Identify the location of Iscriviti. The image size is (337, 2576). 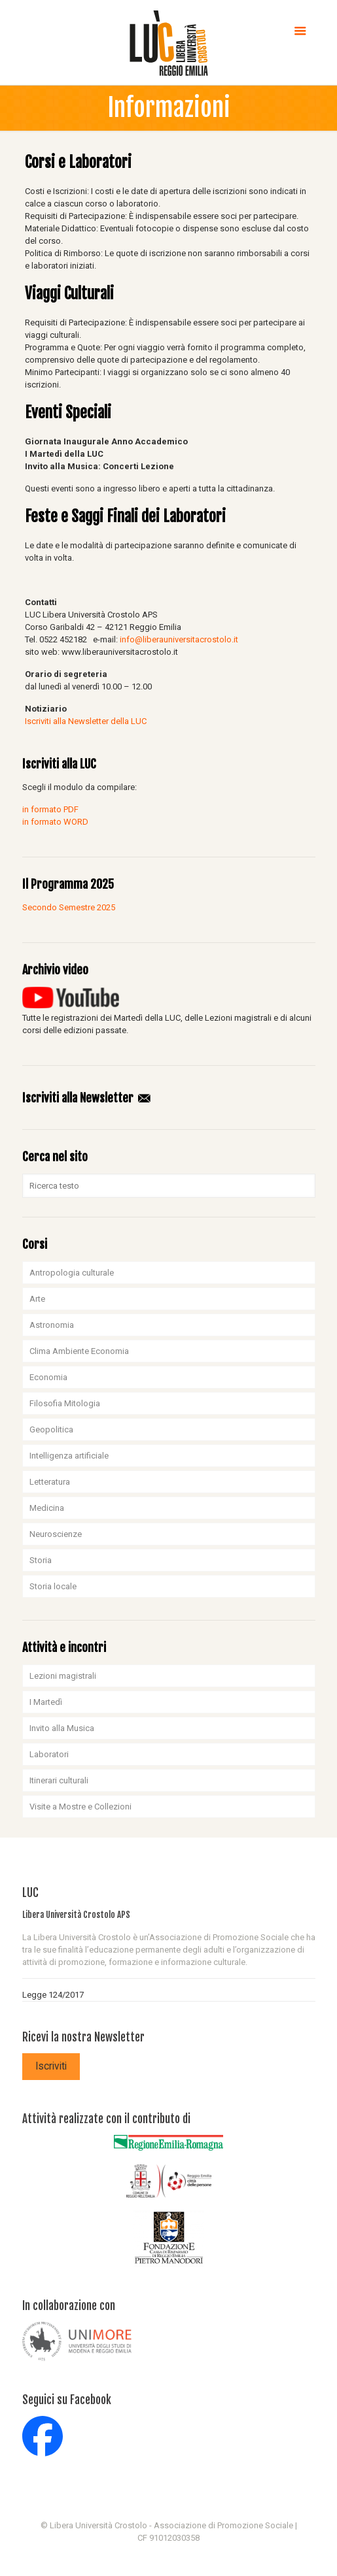
(51, 2066).